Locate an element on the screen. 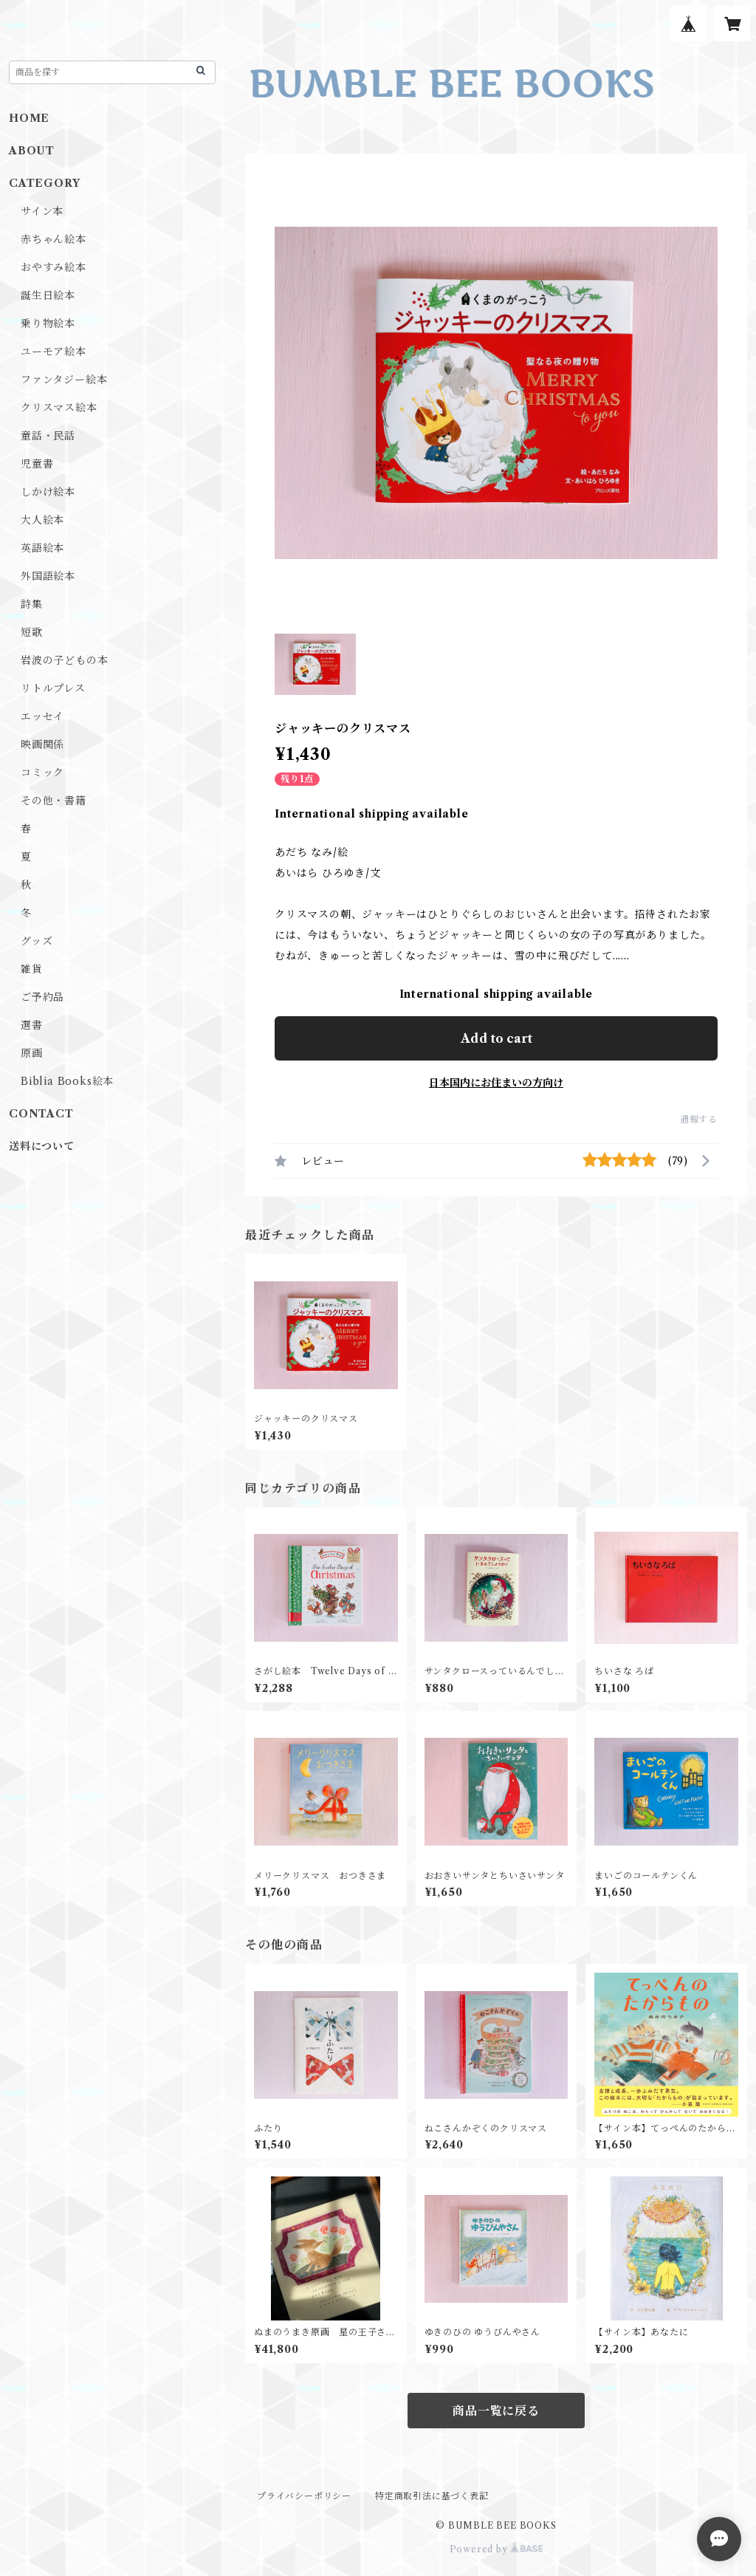  誕生日絵本 is located at coordinates (48, 295).